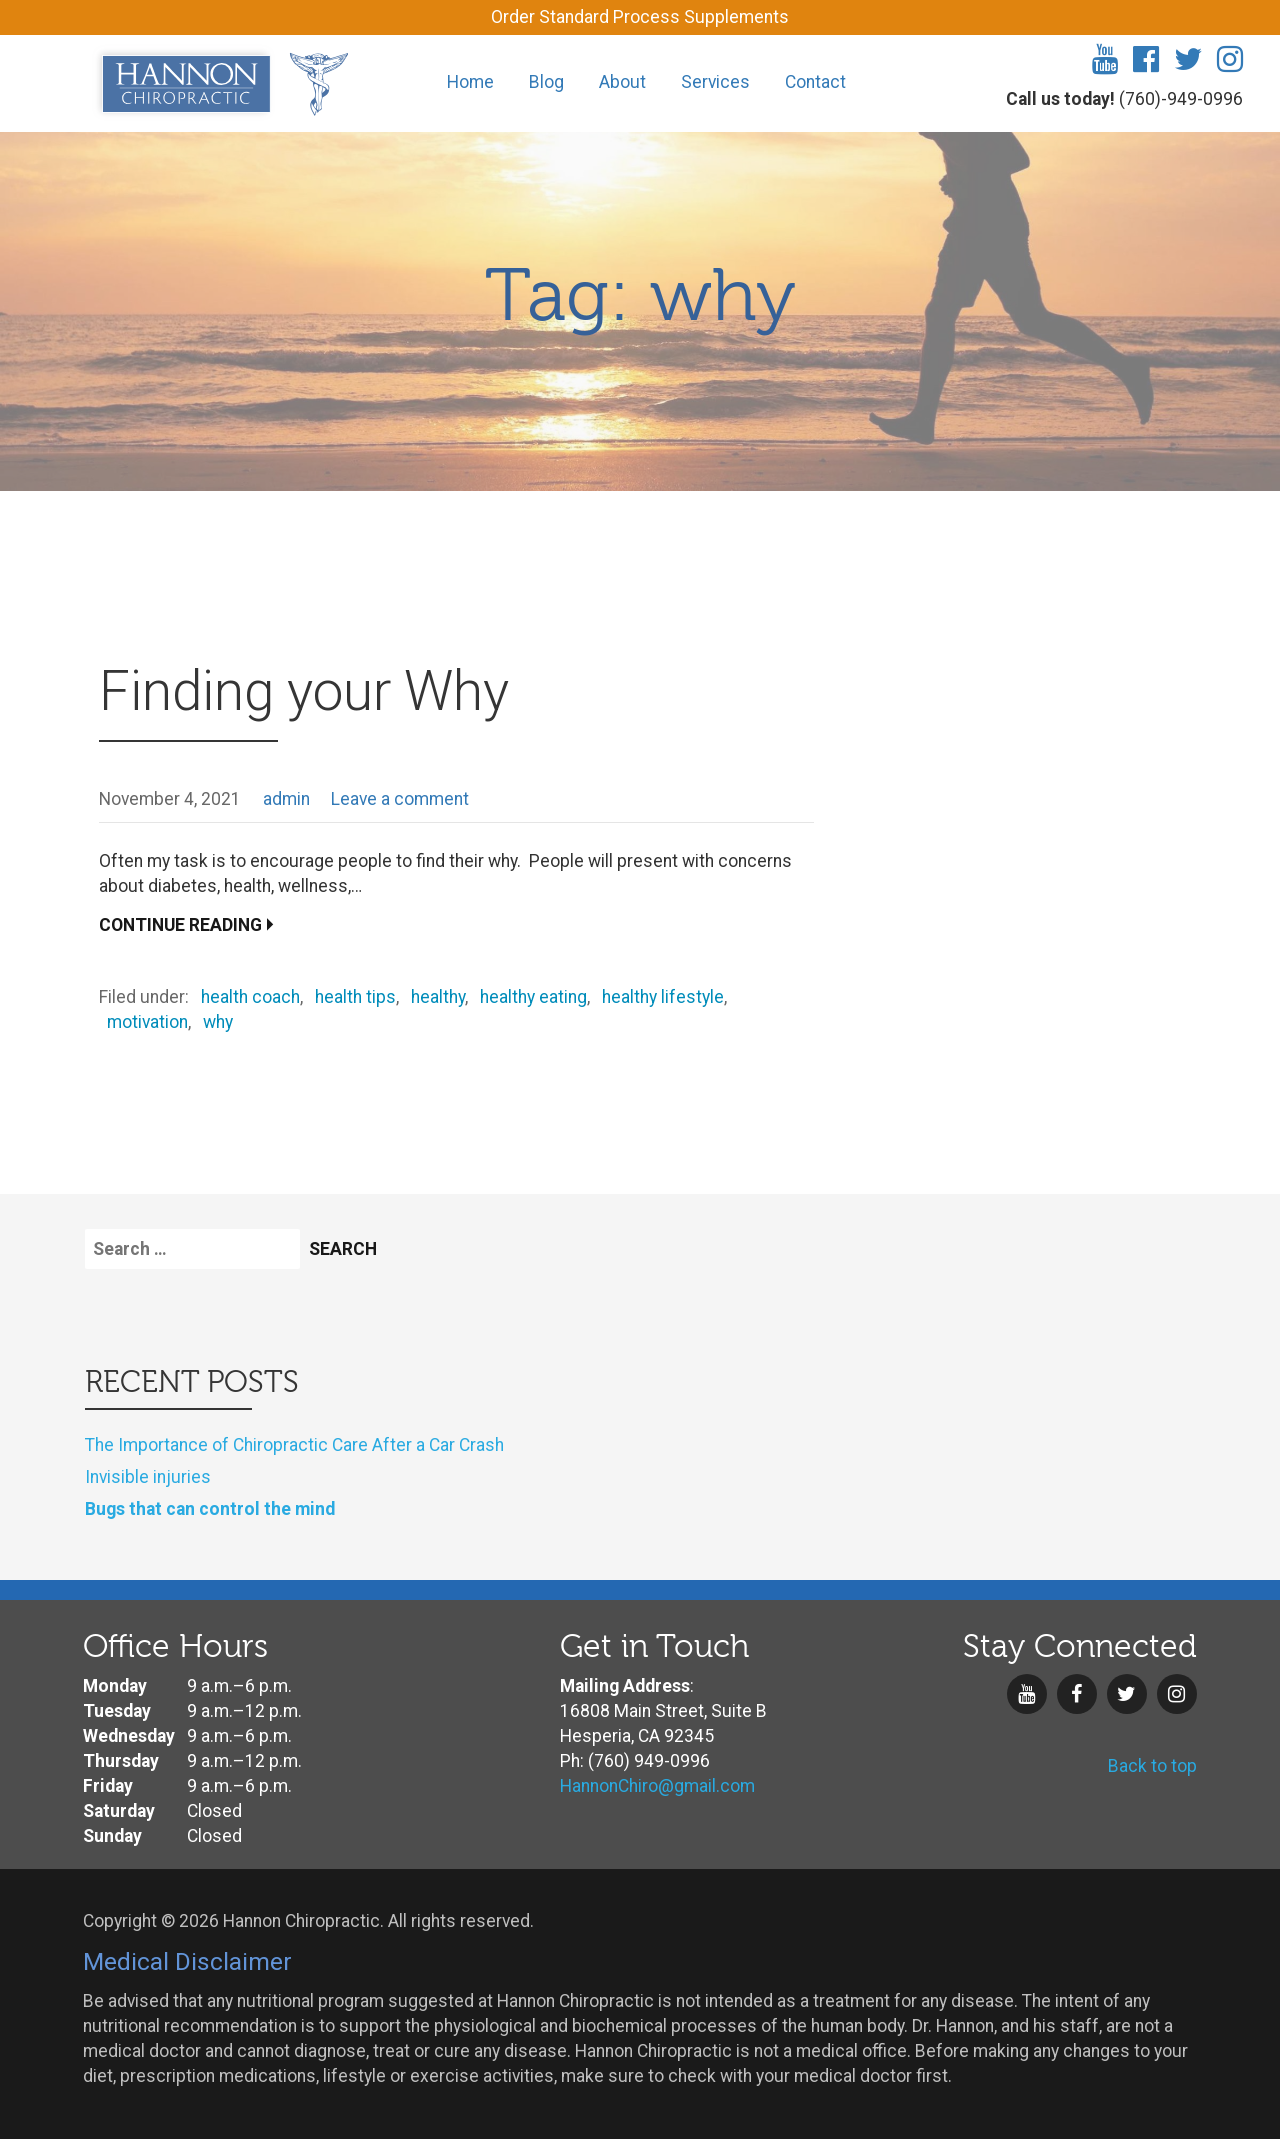 The image size is (1280, 2139). Describe the element at coordinates (815, 82) in the screenshot. I see `Contact` at that location.